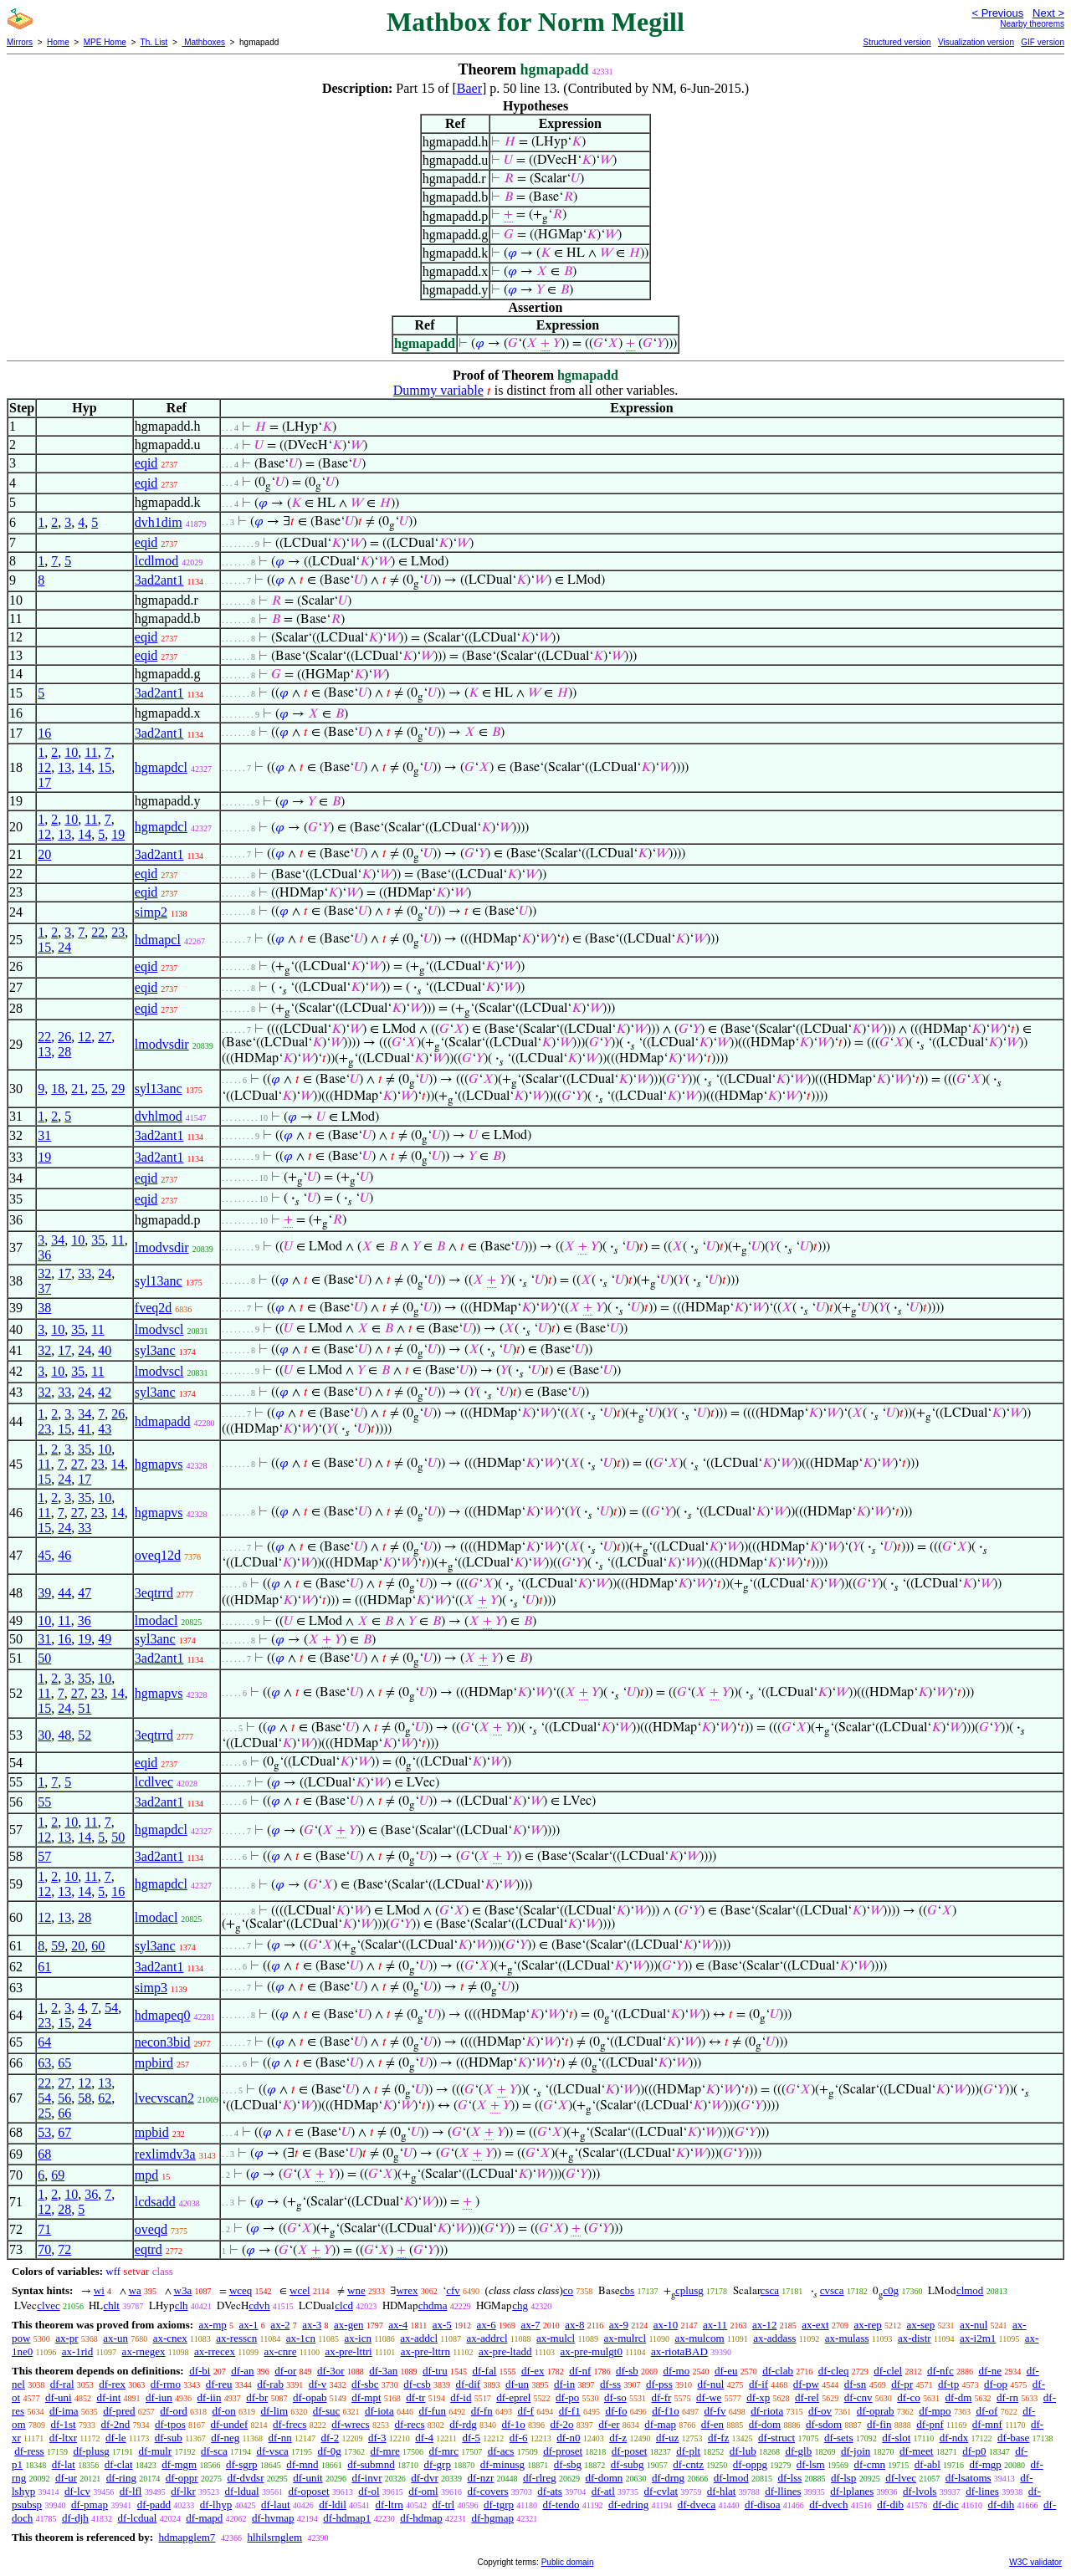 This screenshot has width=1071, height=2576. Describe the element at coordinates (99, 2290) in the screenshot. I see `wi` at that location.